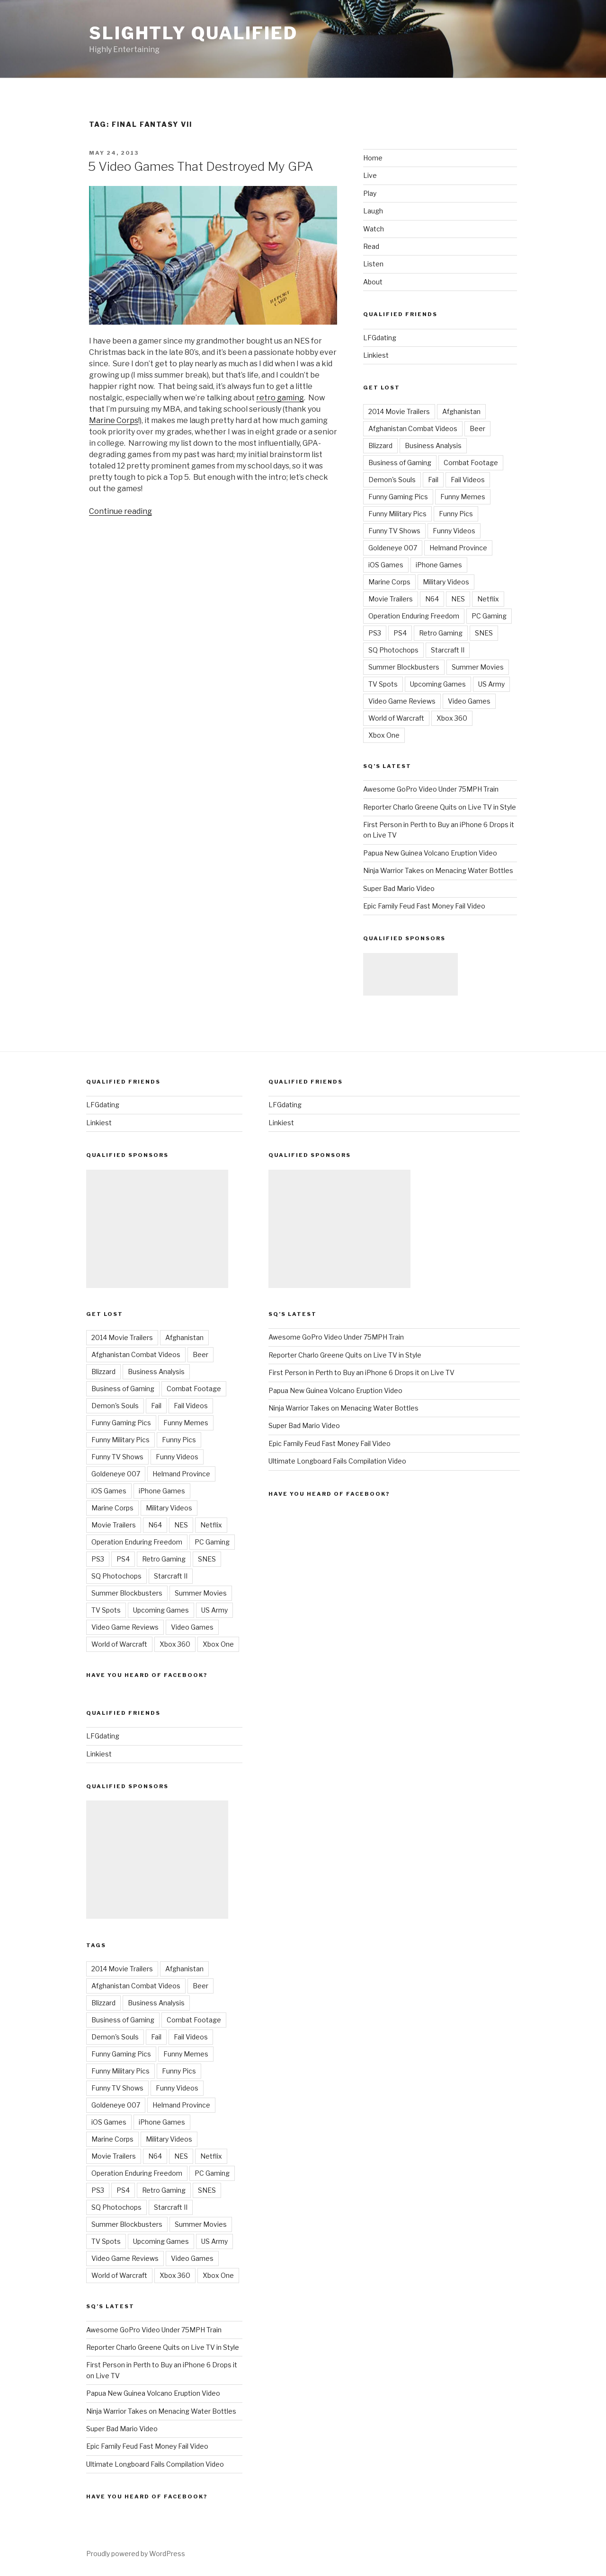 The height and width of the screenshot is (2576, 606). Describe the element at coordinates (397, 514) in the screenshot. I see `Funny Military Pics` at that location.